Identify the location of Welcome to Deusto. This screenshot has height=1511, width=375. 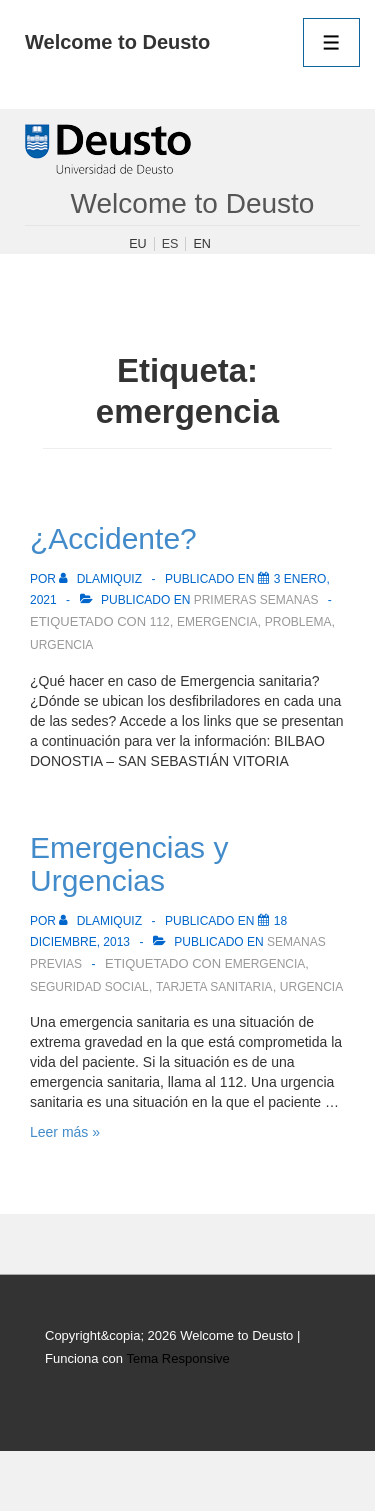
(117, 42).